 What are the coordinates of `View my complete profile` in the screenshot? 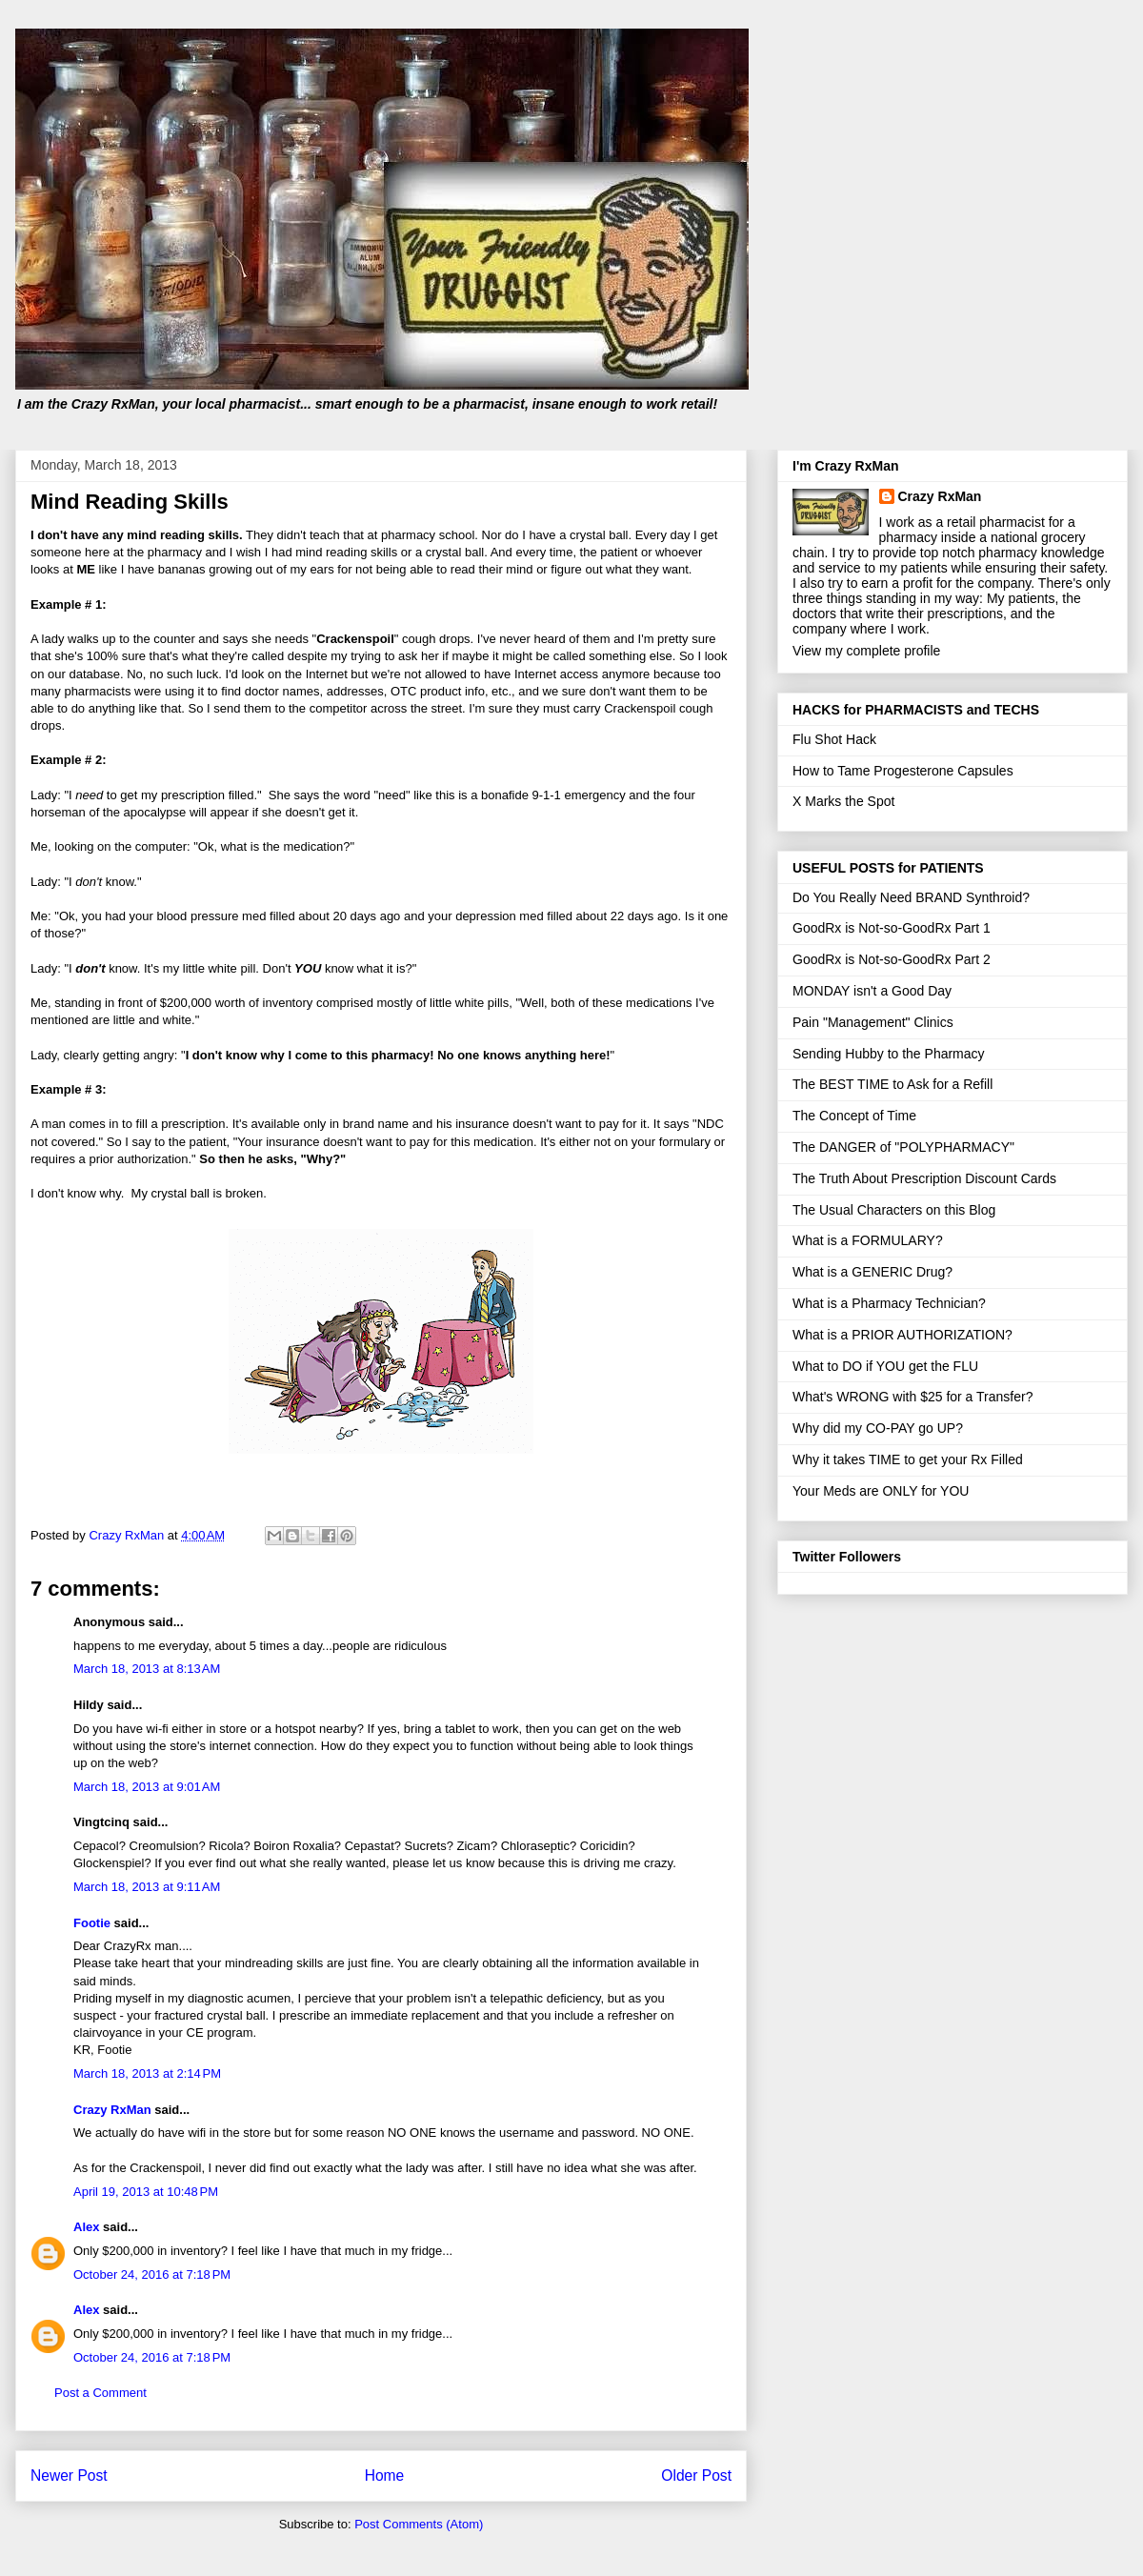 It's located at (866, 650).